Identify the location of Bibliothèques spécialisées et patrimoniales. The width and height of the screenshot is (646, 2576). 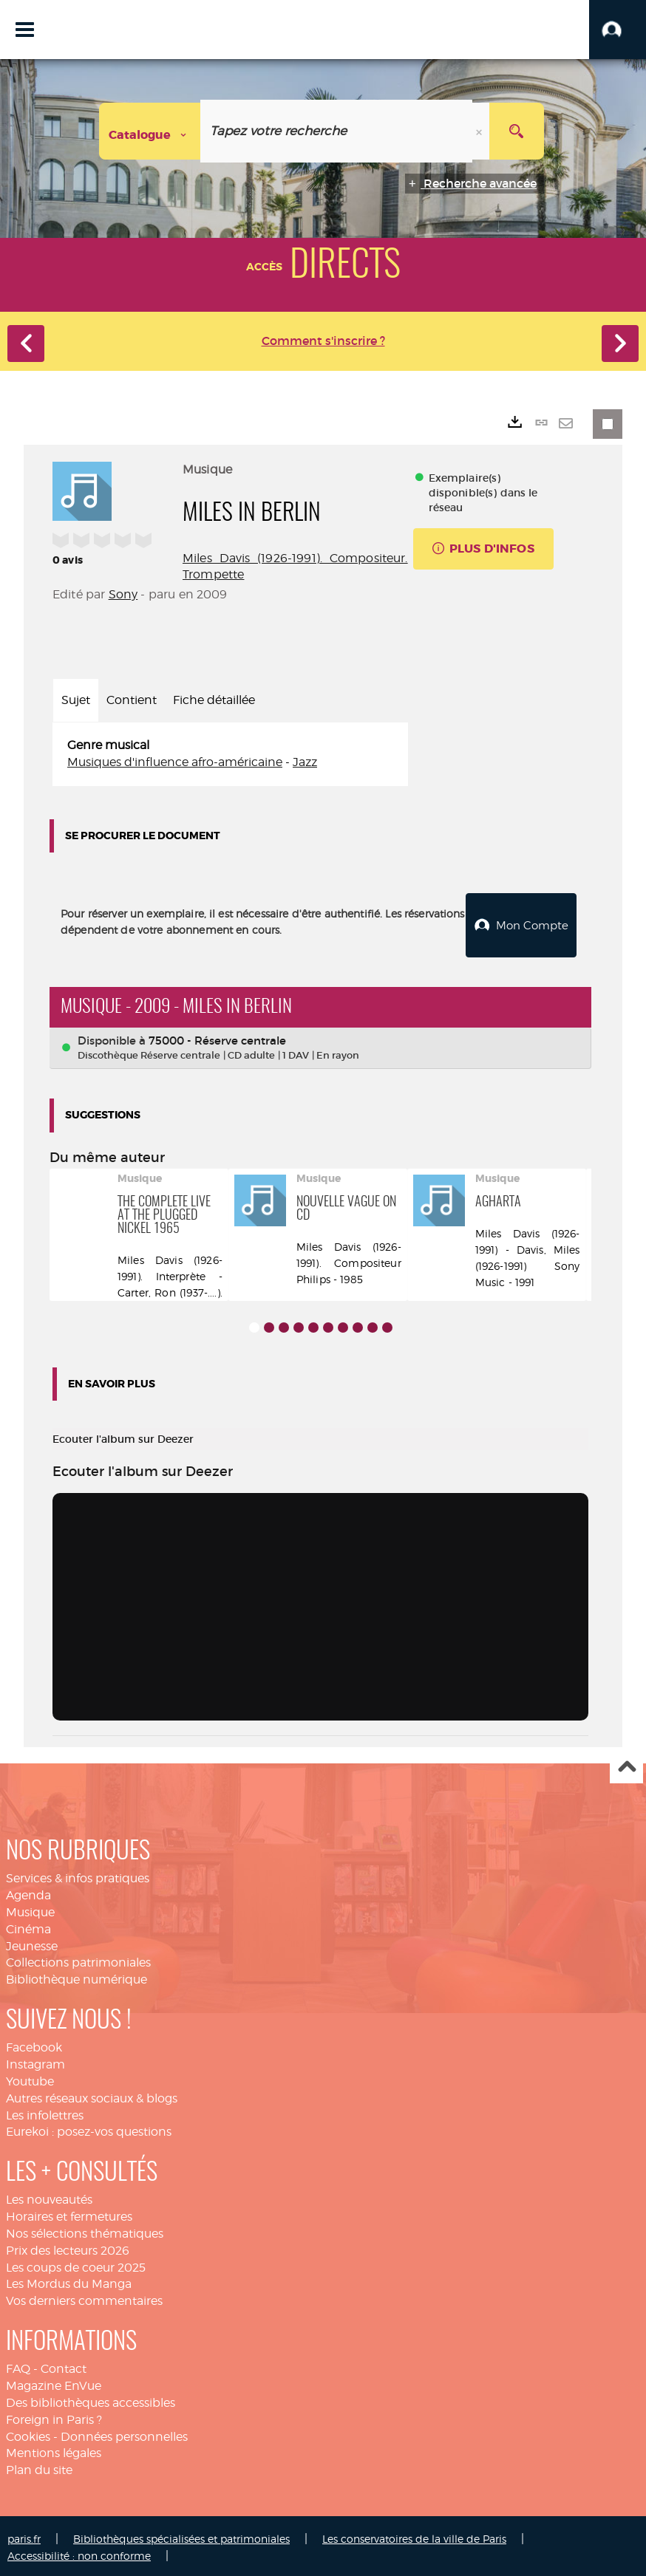
(181, 2535).